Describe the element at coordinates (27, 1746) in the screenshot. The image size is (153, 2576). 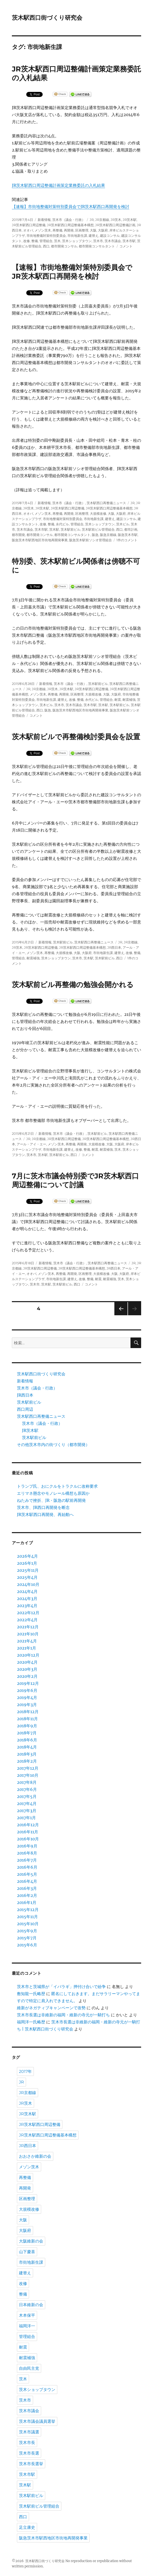
I see `2018年4月` at that location.